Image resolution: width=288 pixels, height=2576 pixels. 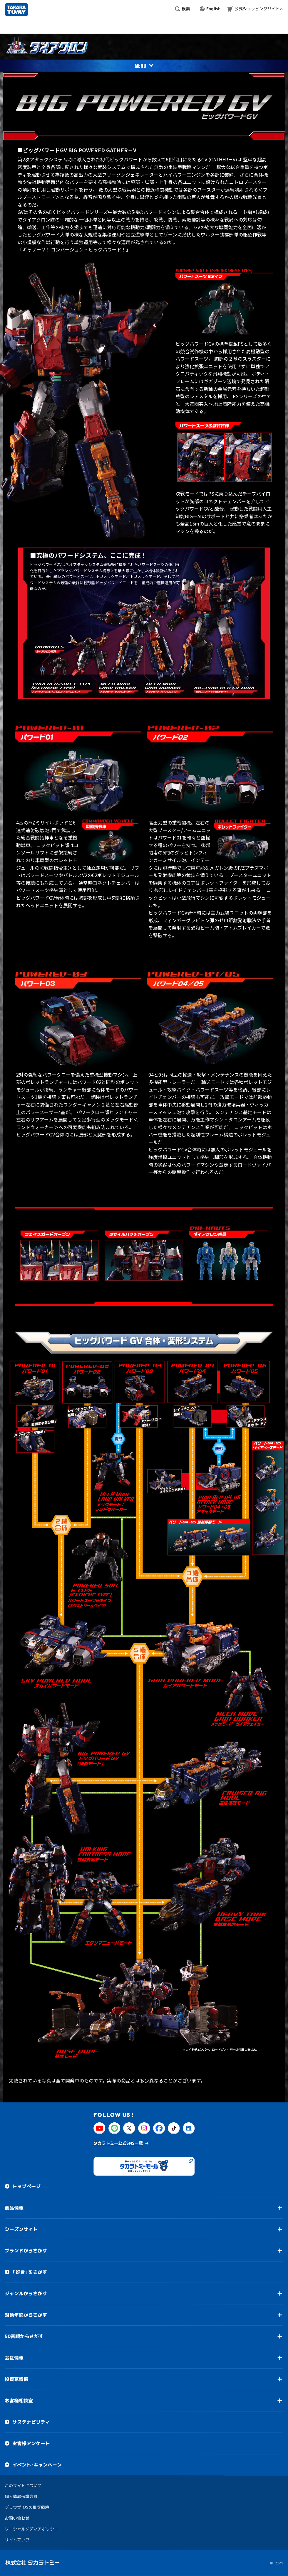 What do you see at coordinates (14, 2357) in the screenshot?
I see `会社情報` at bounding box center [14, 2357].